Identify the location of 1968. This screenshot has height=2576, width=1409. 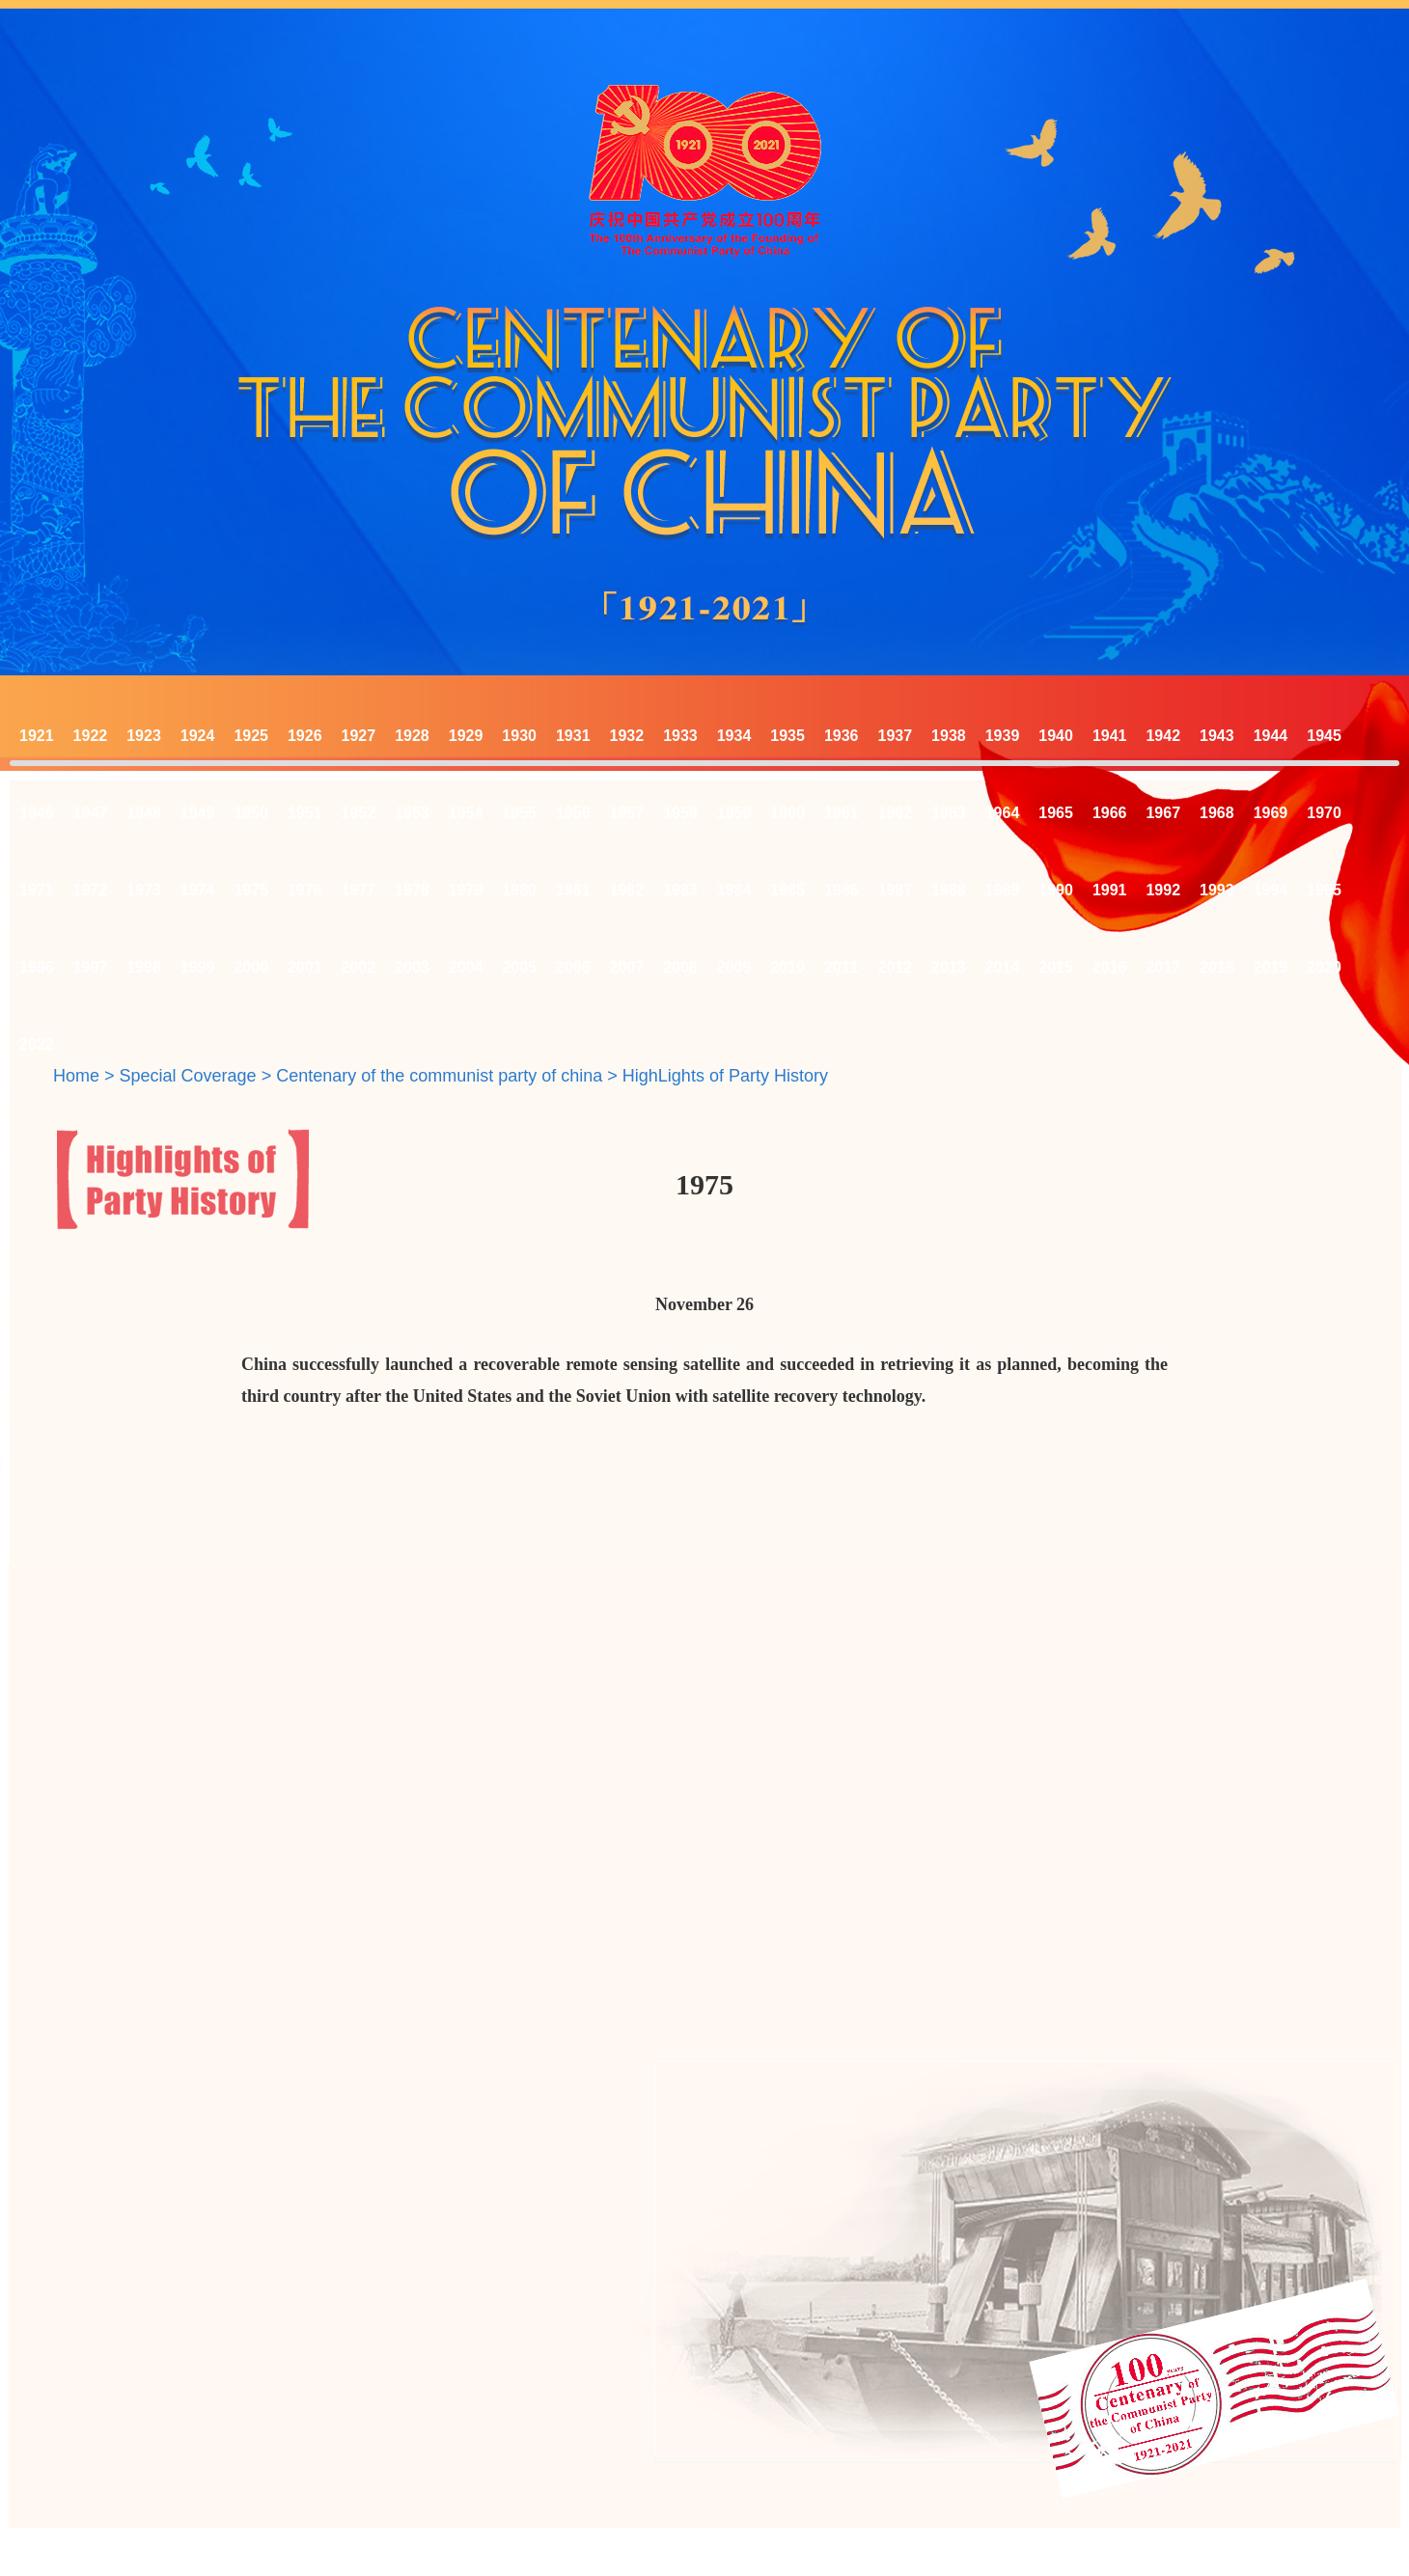
(1217, 813).